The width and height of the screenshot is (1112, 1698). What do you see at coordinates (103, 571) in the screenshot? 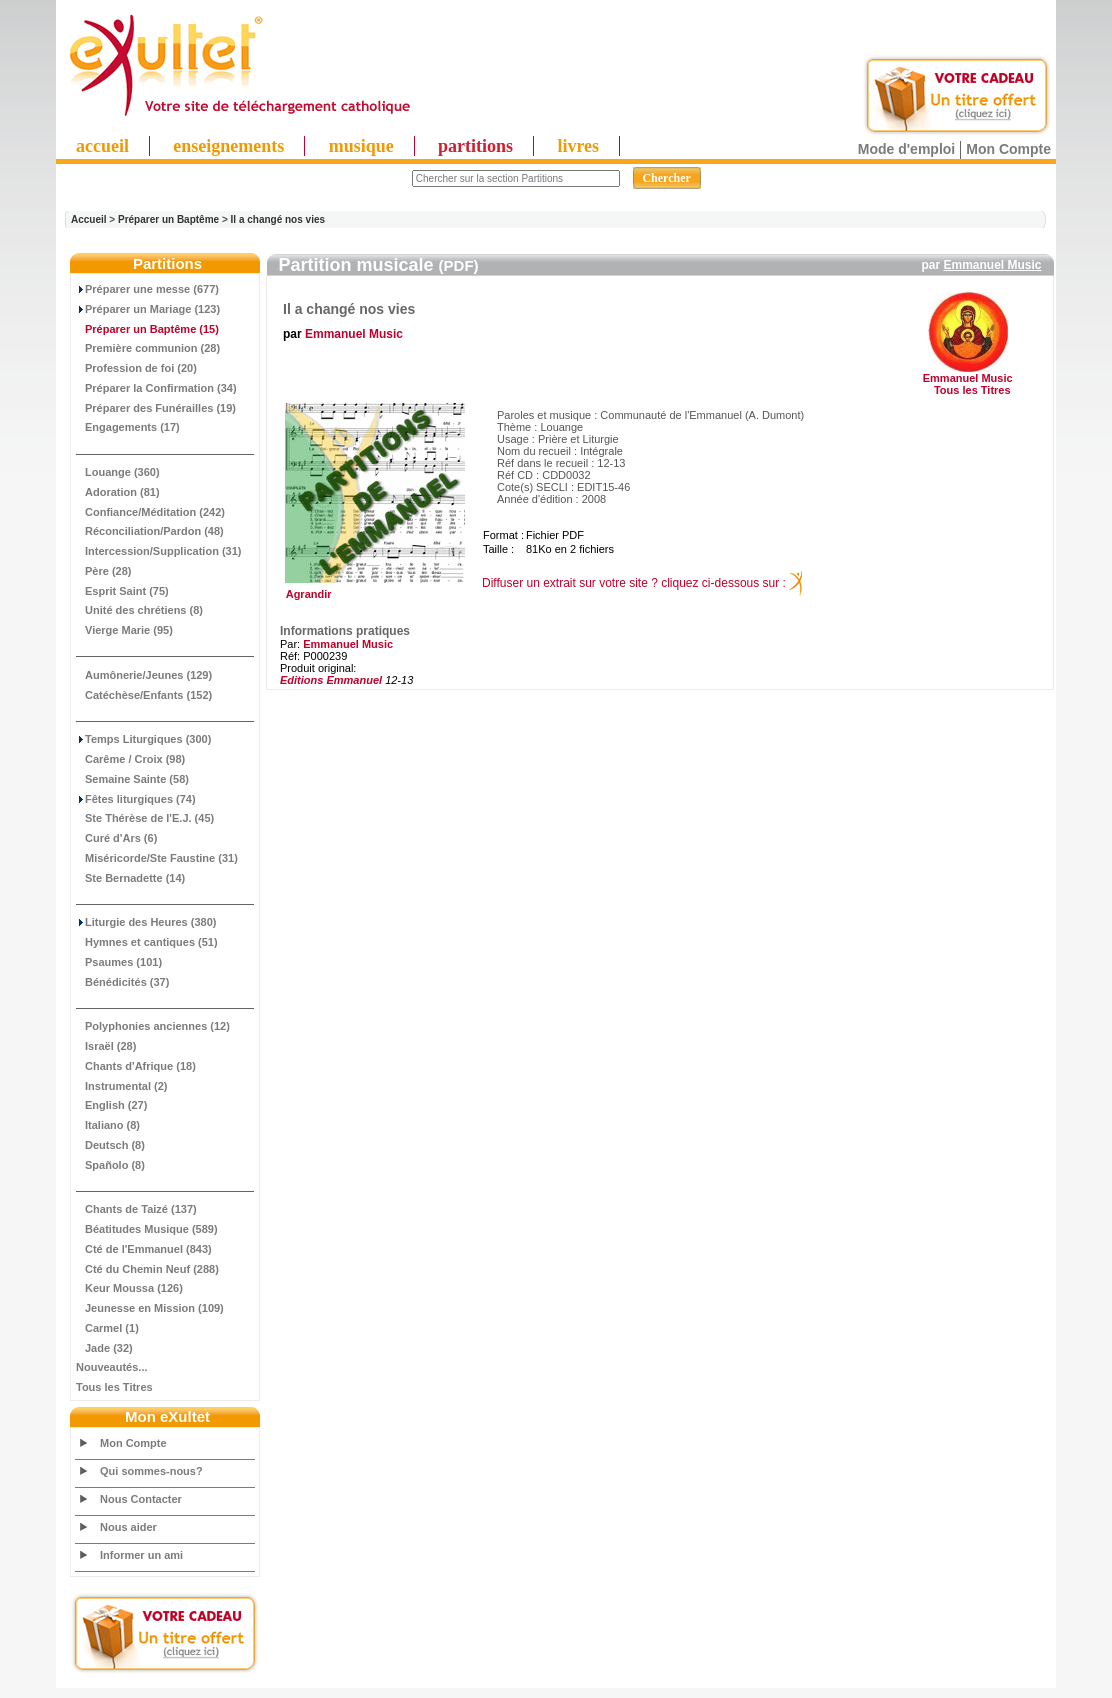
I see `Père (28)` at bounding box center [103, 571].